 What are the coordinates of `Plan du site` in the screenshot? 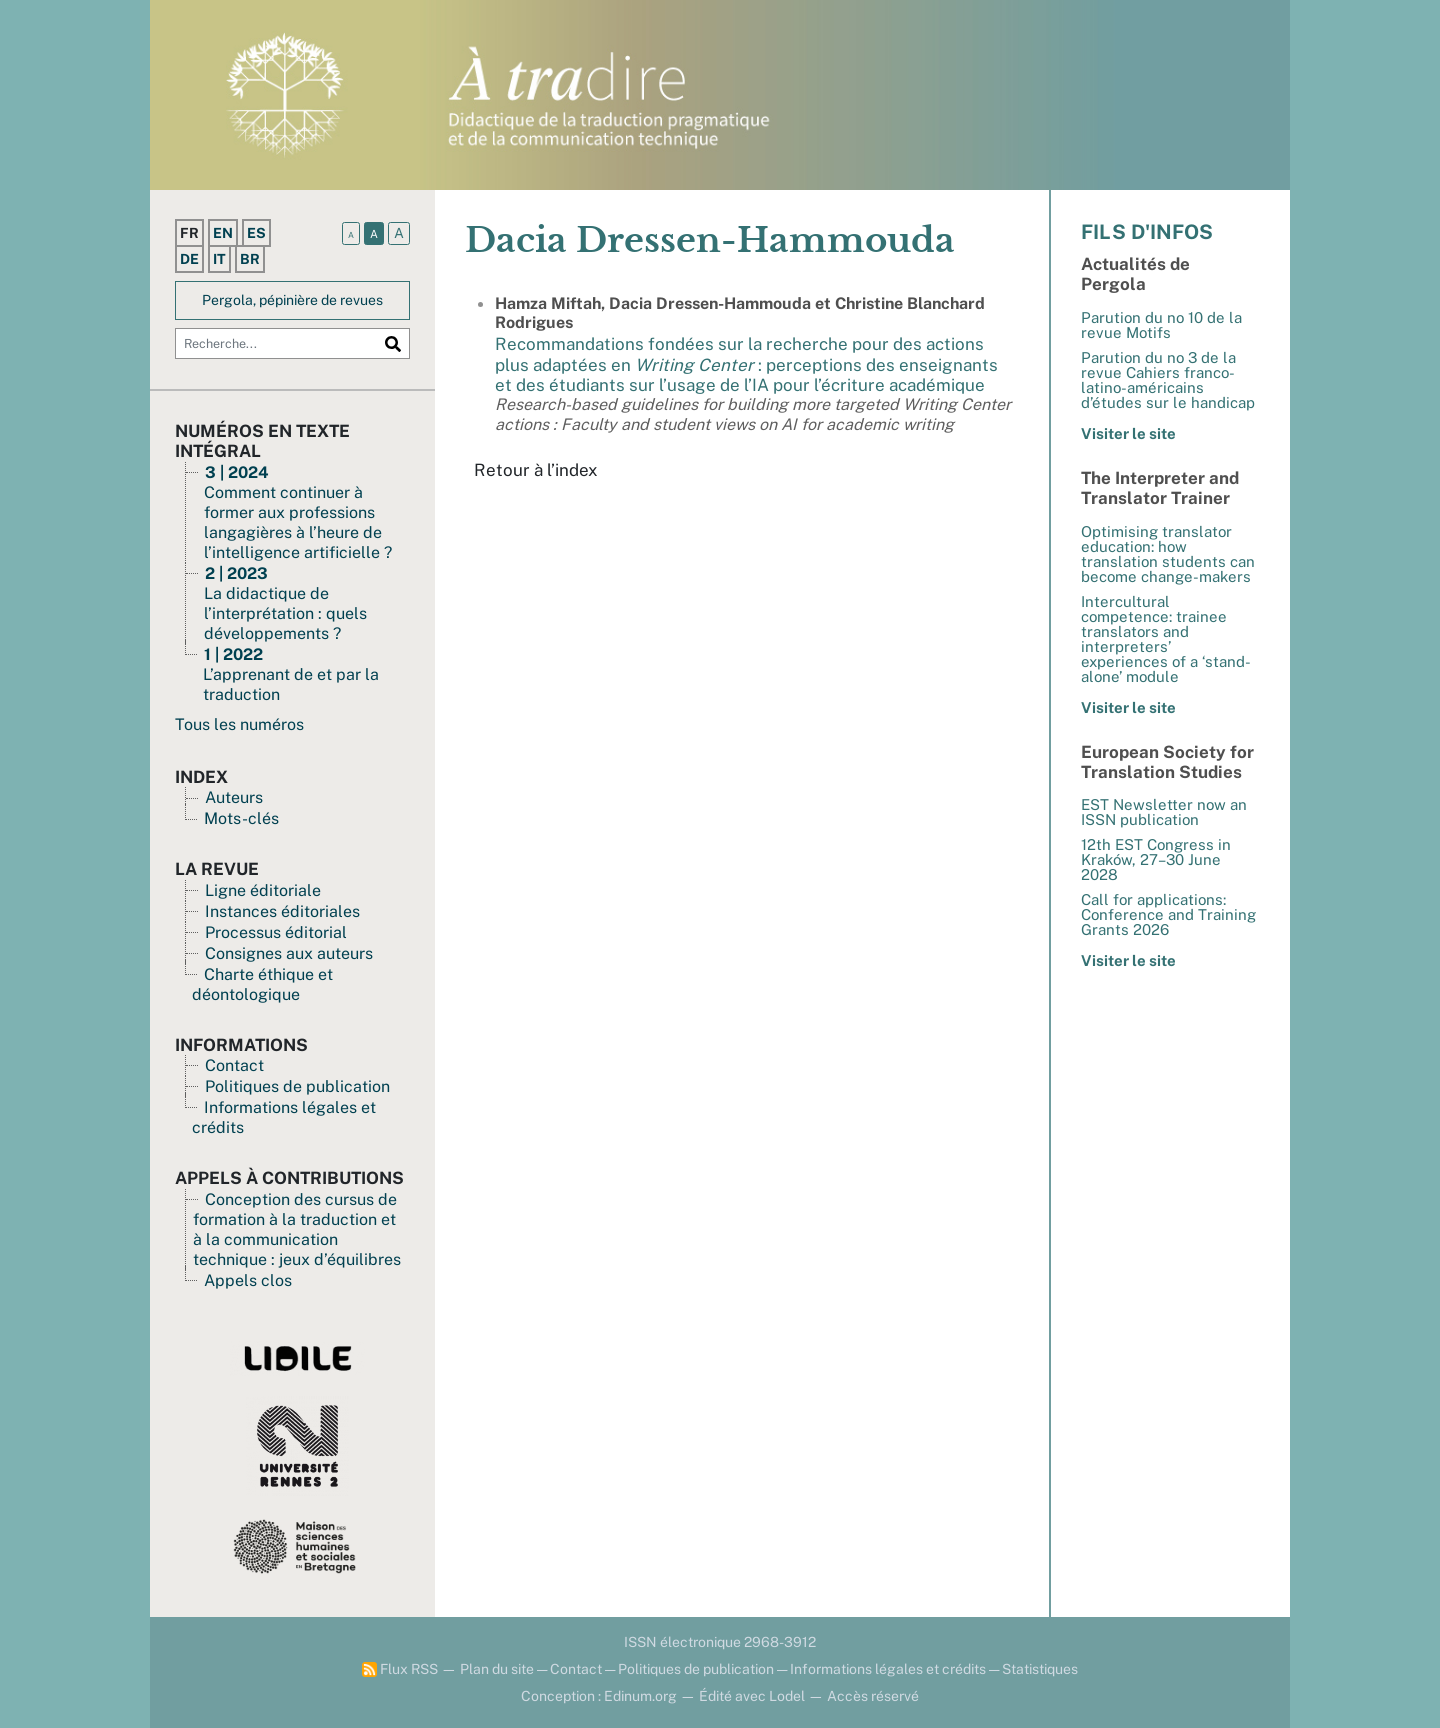 It's located at (497, 1669).